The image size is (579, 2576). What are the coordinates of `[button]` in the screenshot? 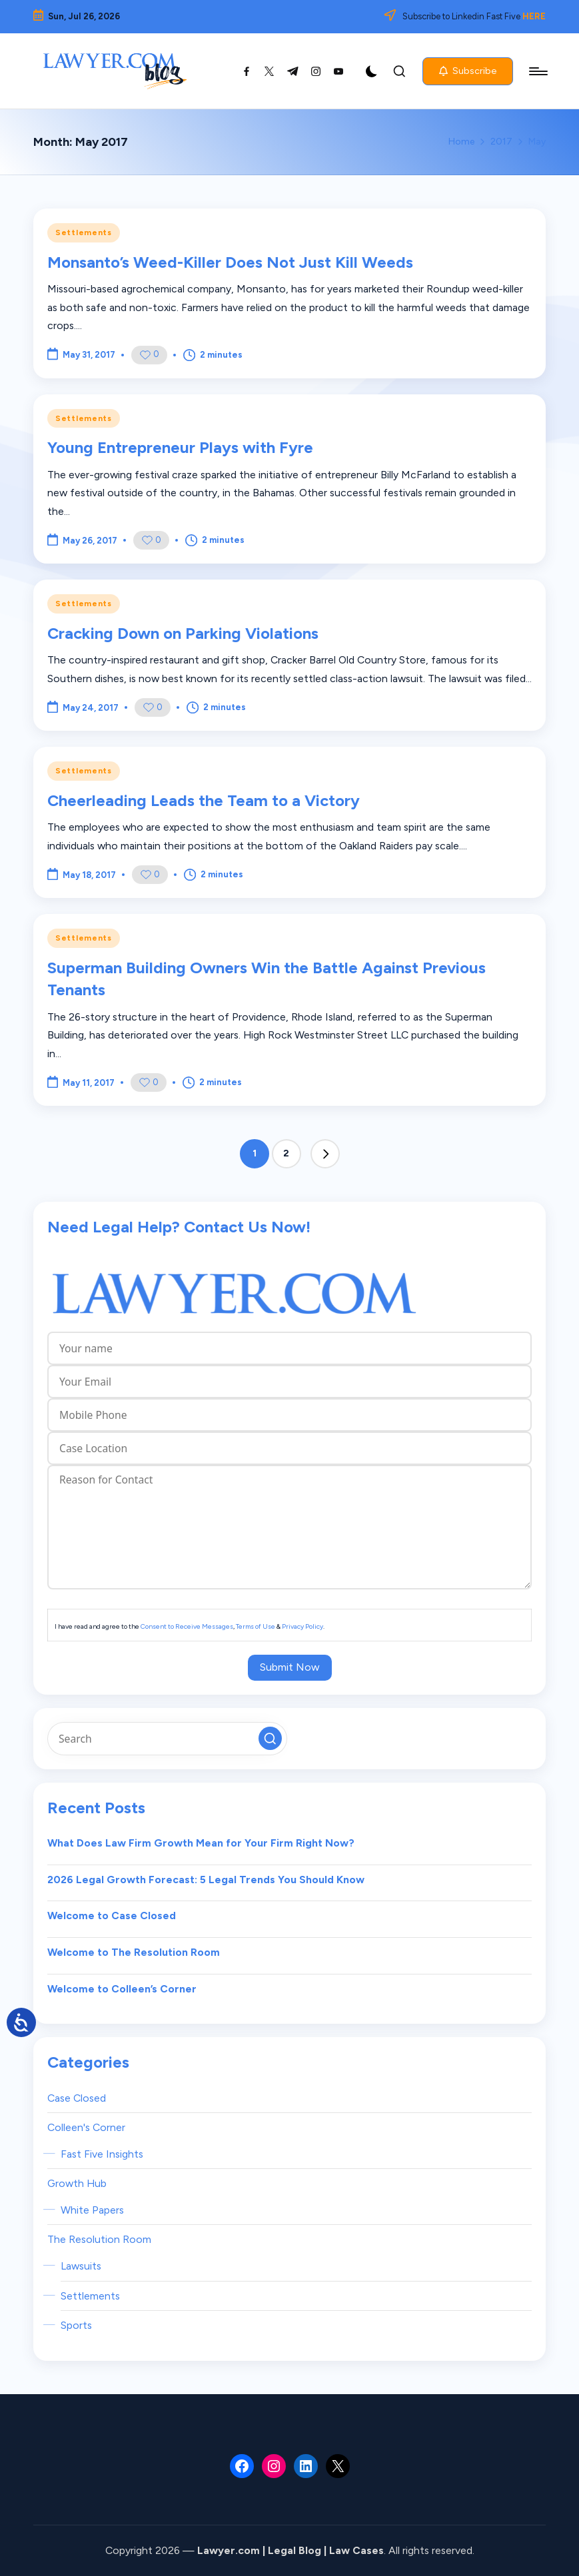 It's located at (467, 71).